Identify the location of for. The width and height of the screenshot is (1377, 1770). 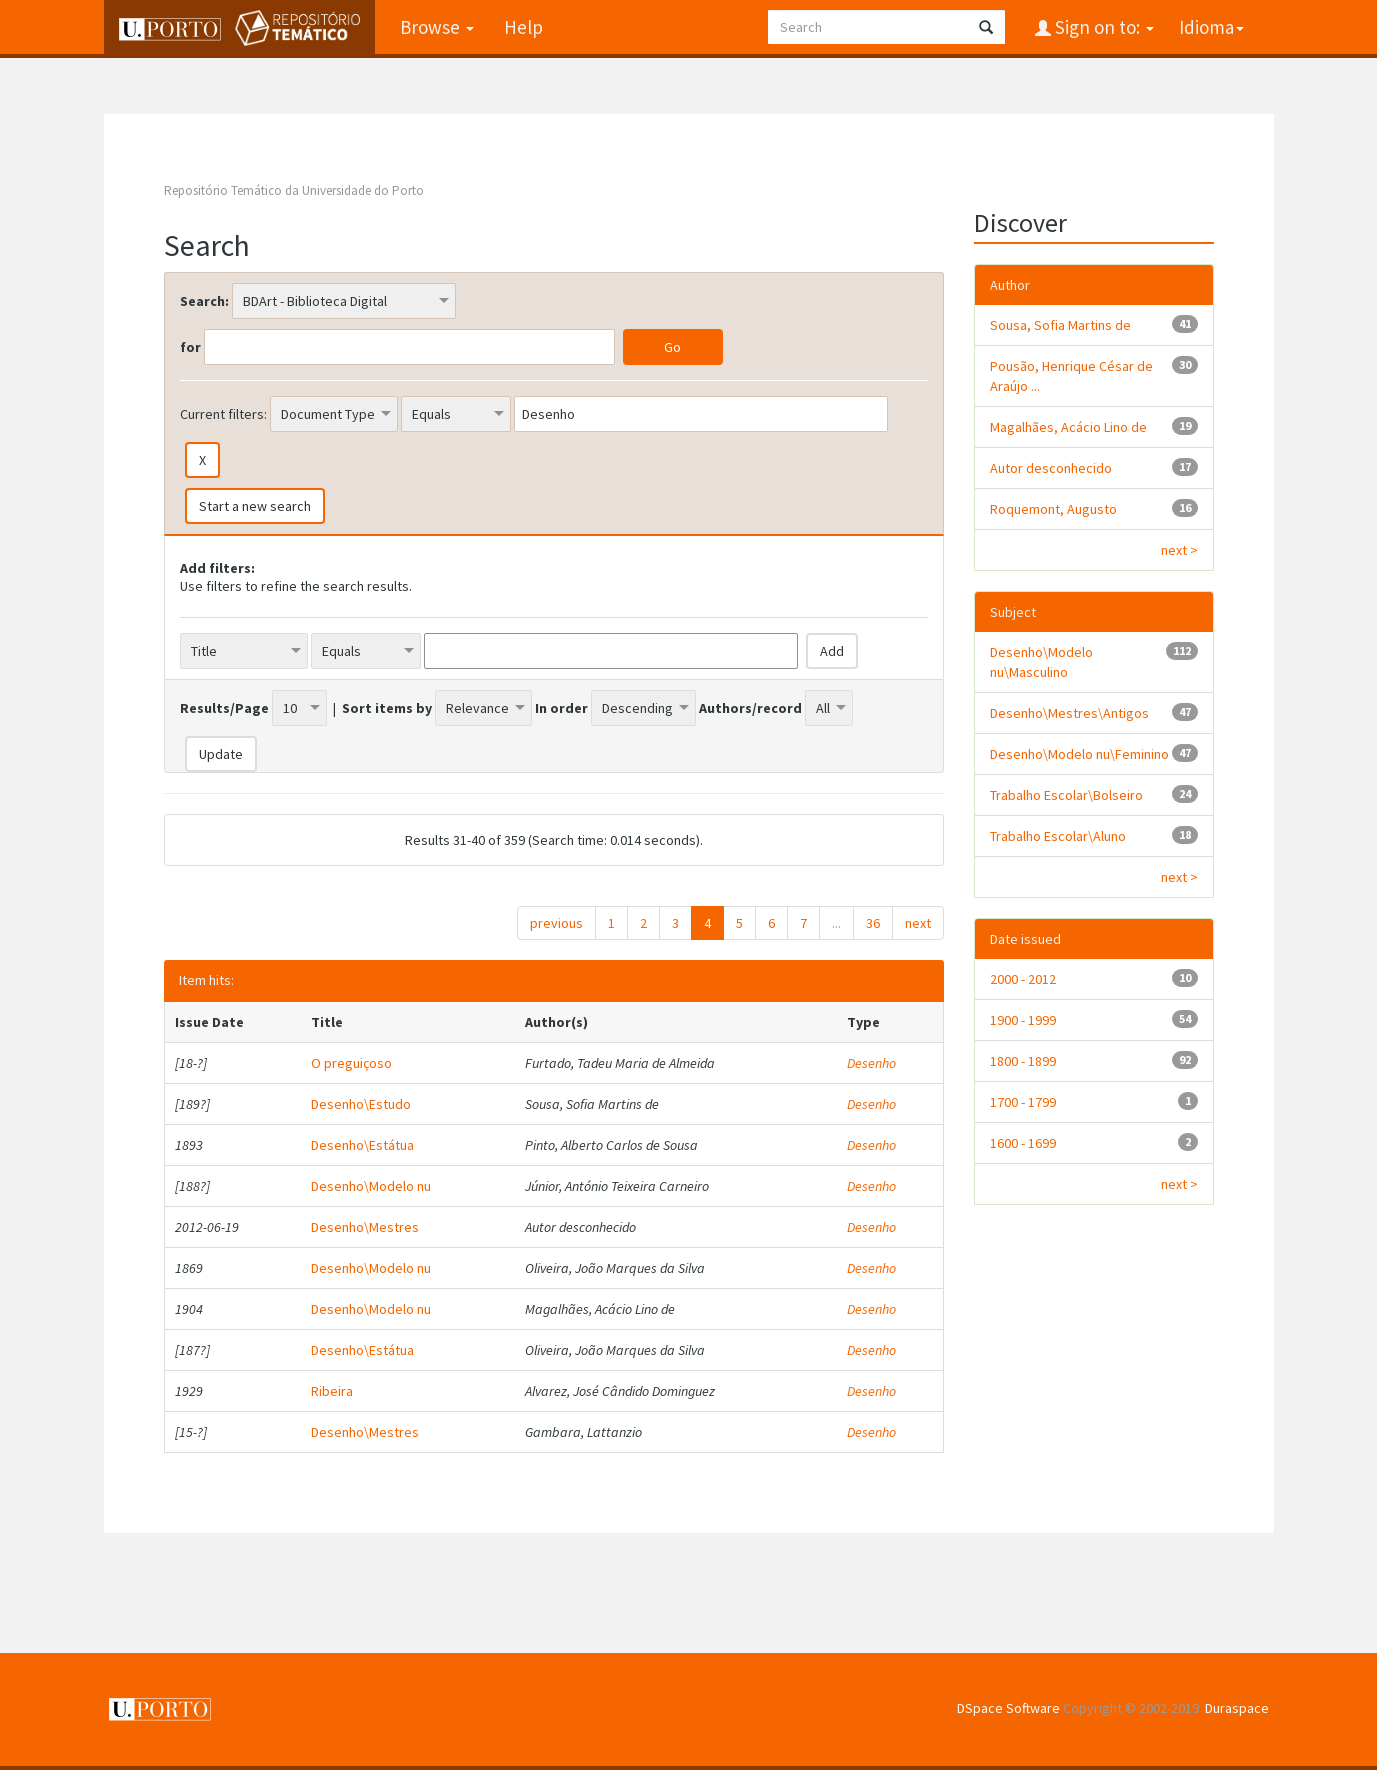
(190, 347).